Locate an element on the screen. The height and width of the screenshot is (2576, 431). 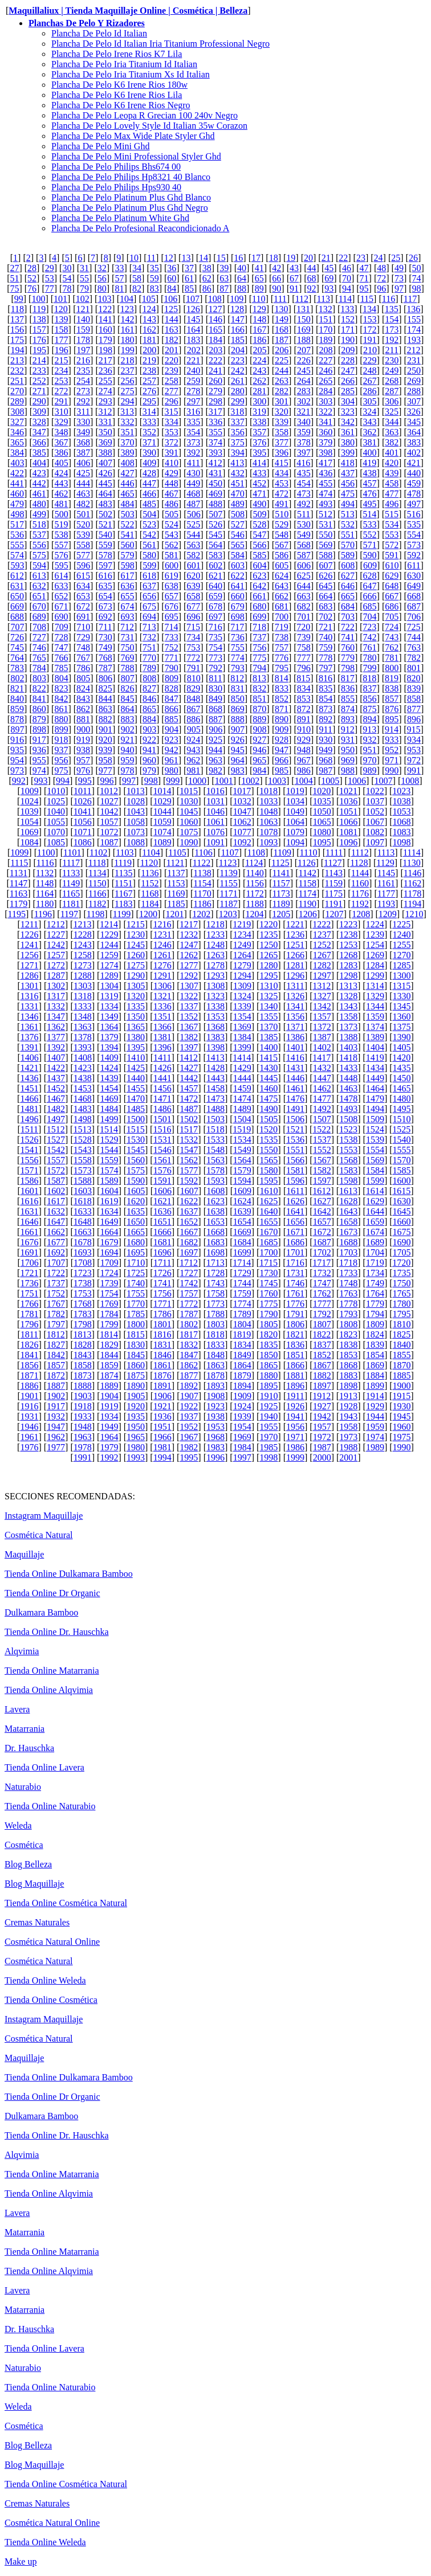
1703 is located at coordinates (348, 1252).